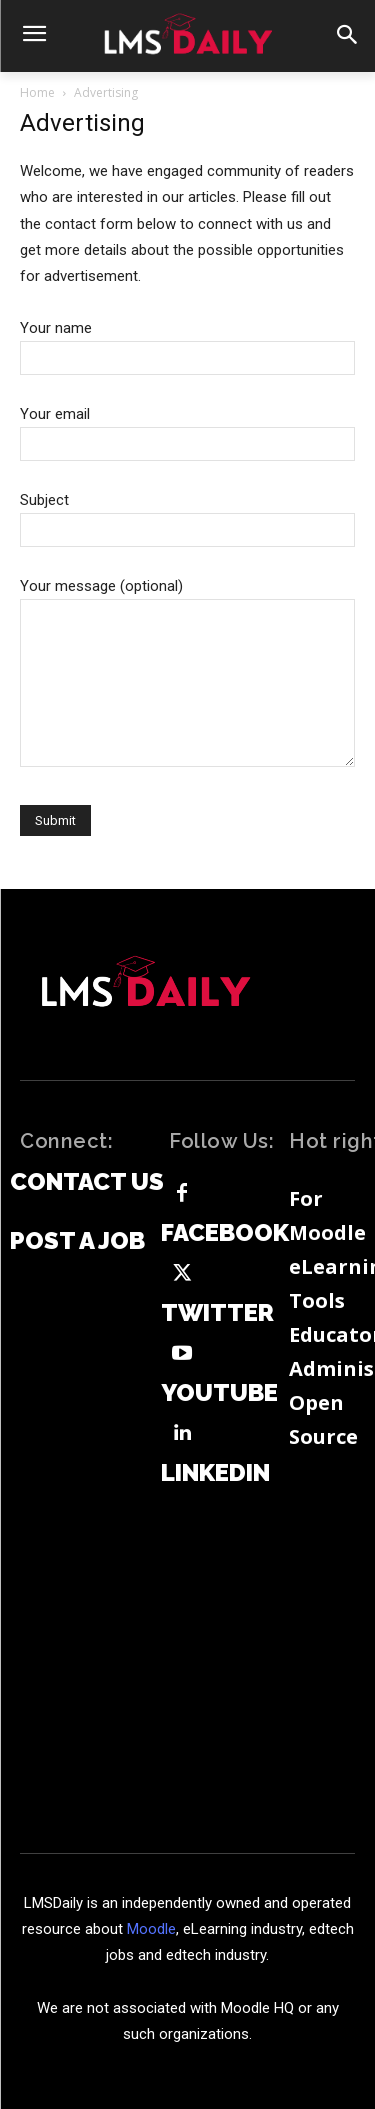  Describe the element at coordinates (215, 1473) in the screenshot. I see `Linkedin` at that location.